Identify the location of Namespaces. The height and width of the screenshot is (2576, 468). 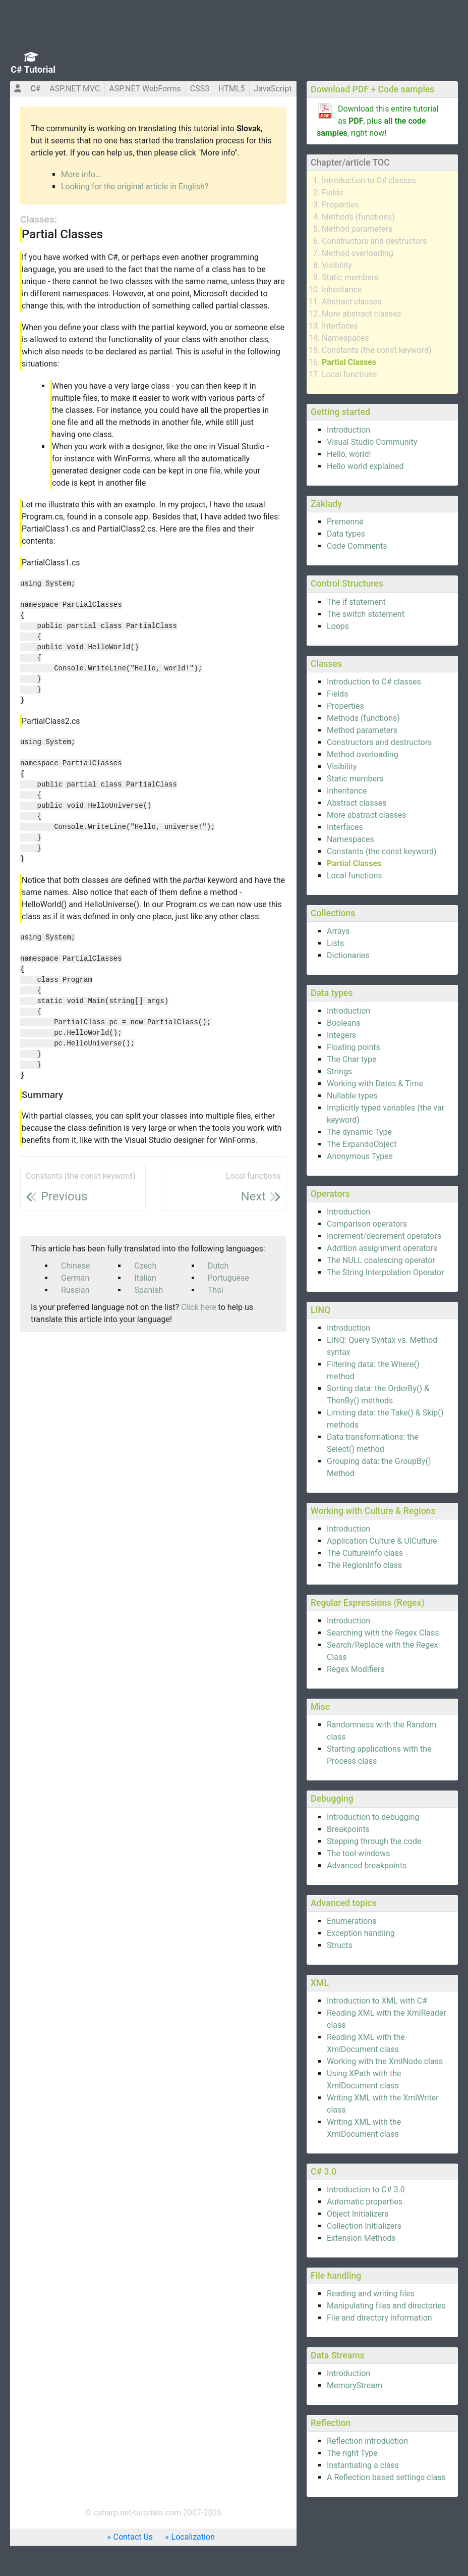
(345, 338).